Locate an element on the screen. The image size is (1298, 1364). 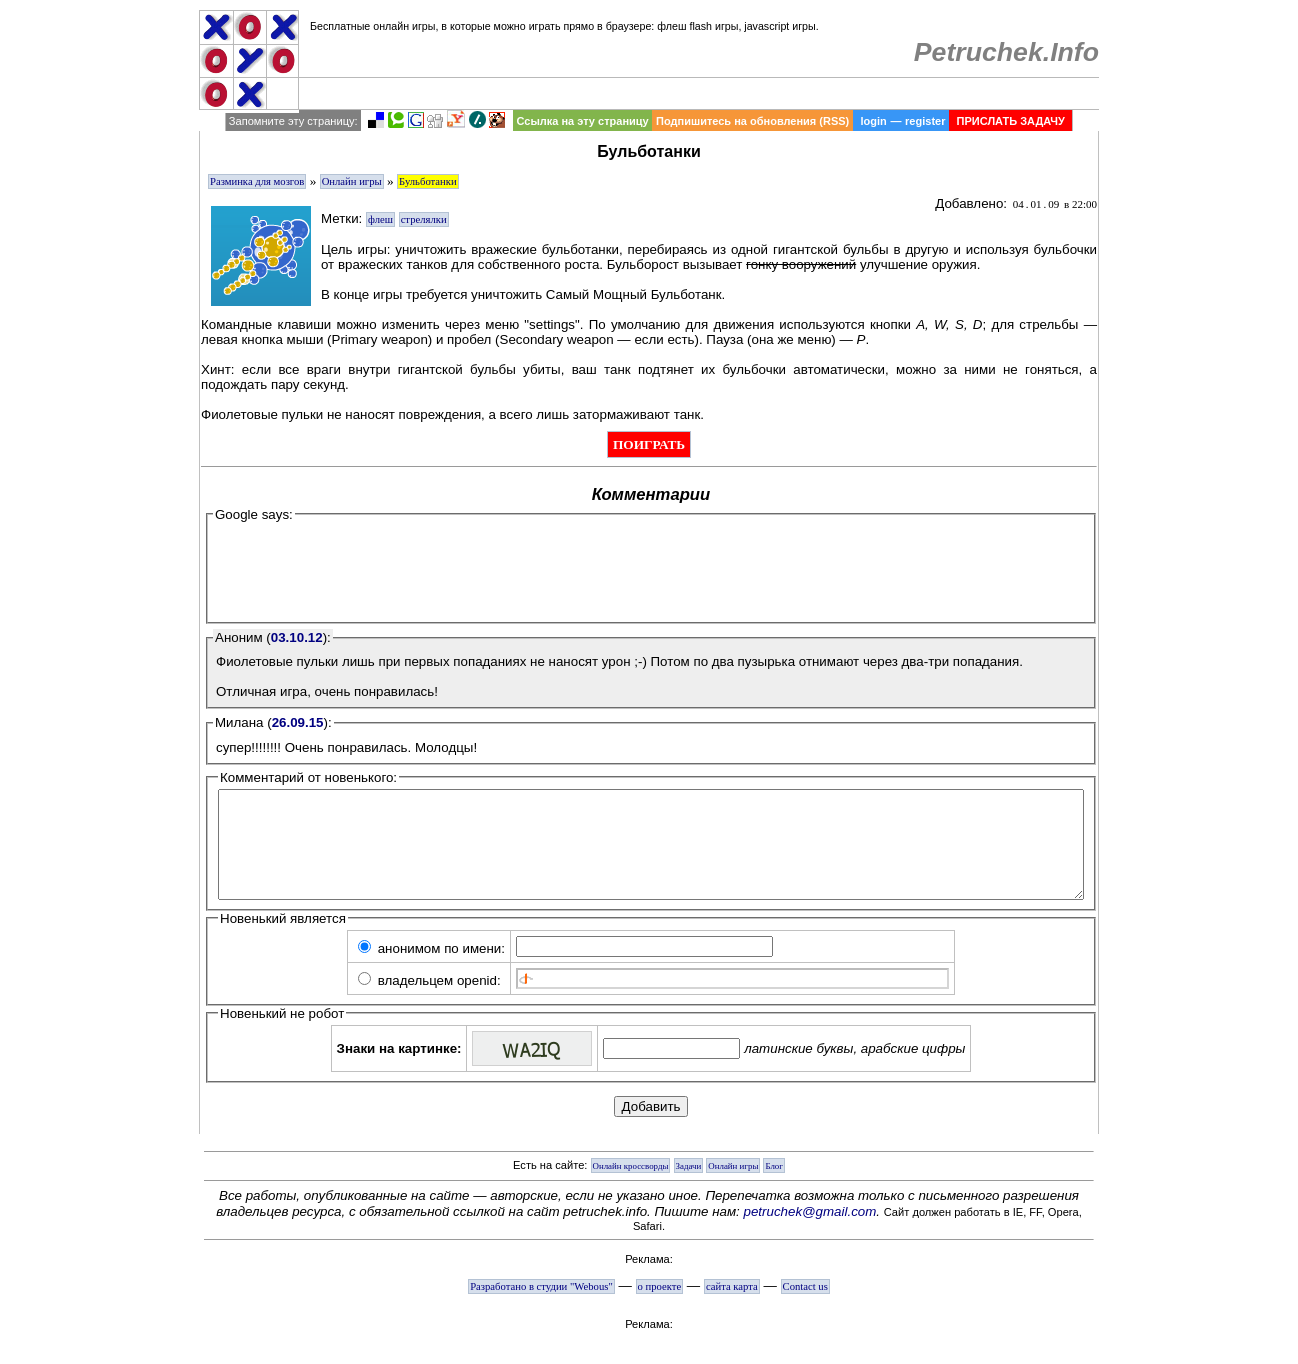
login is located at coordinates (873, 121).